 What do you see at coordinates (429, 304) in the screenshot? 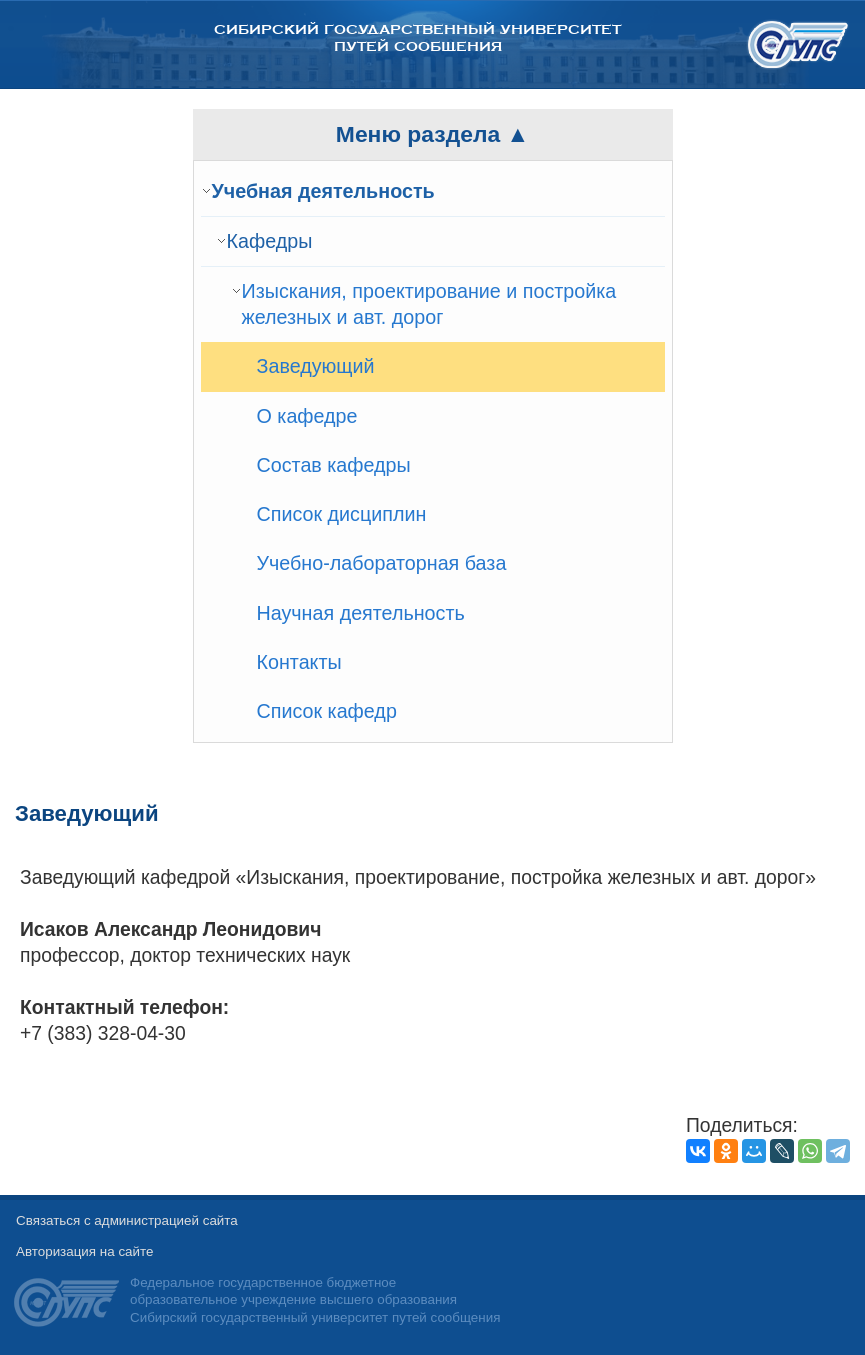
I see `Изыскания, проектирование и постройка железных и авт. дорог` at bounding box center [429, 304].